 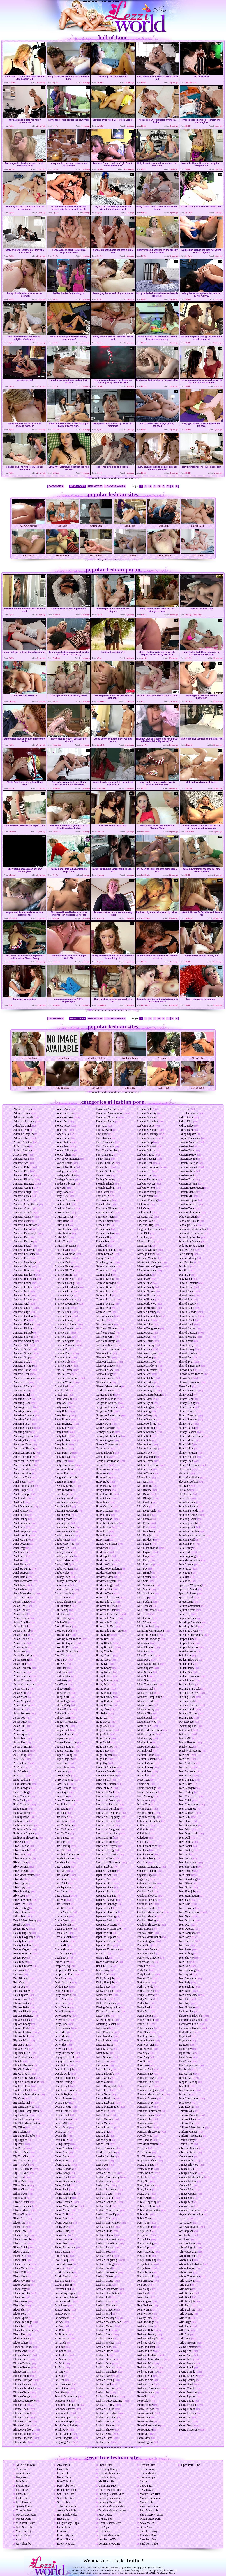 What do you see at coordinates (22, 1655) in the screenshot?
I see `Asian Fingering` at bounding box center [22, 1655].